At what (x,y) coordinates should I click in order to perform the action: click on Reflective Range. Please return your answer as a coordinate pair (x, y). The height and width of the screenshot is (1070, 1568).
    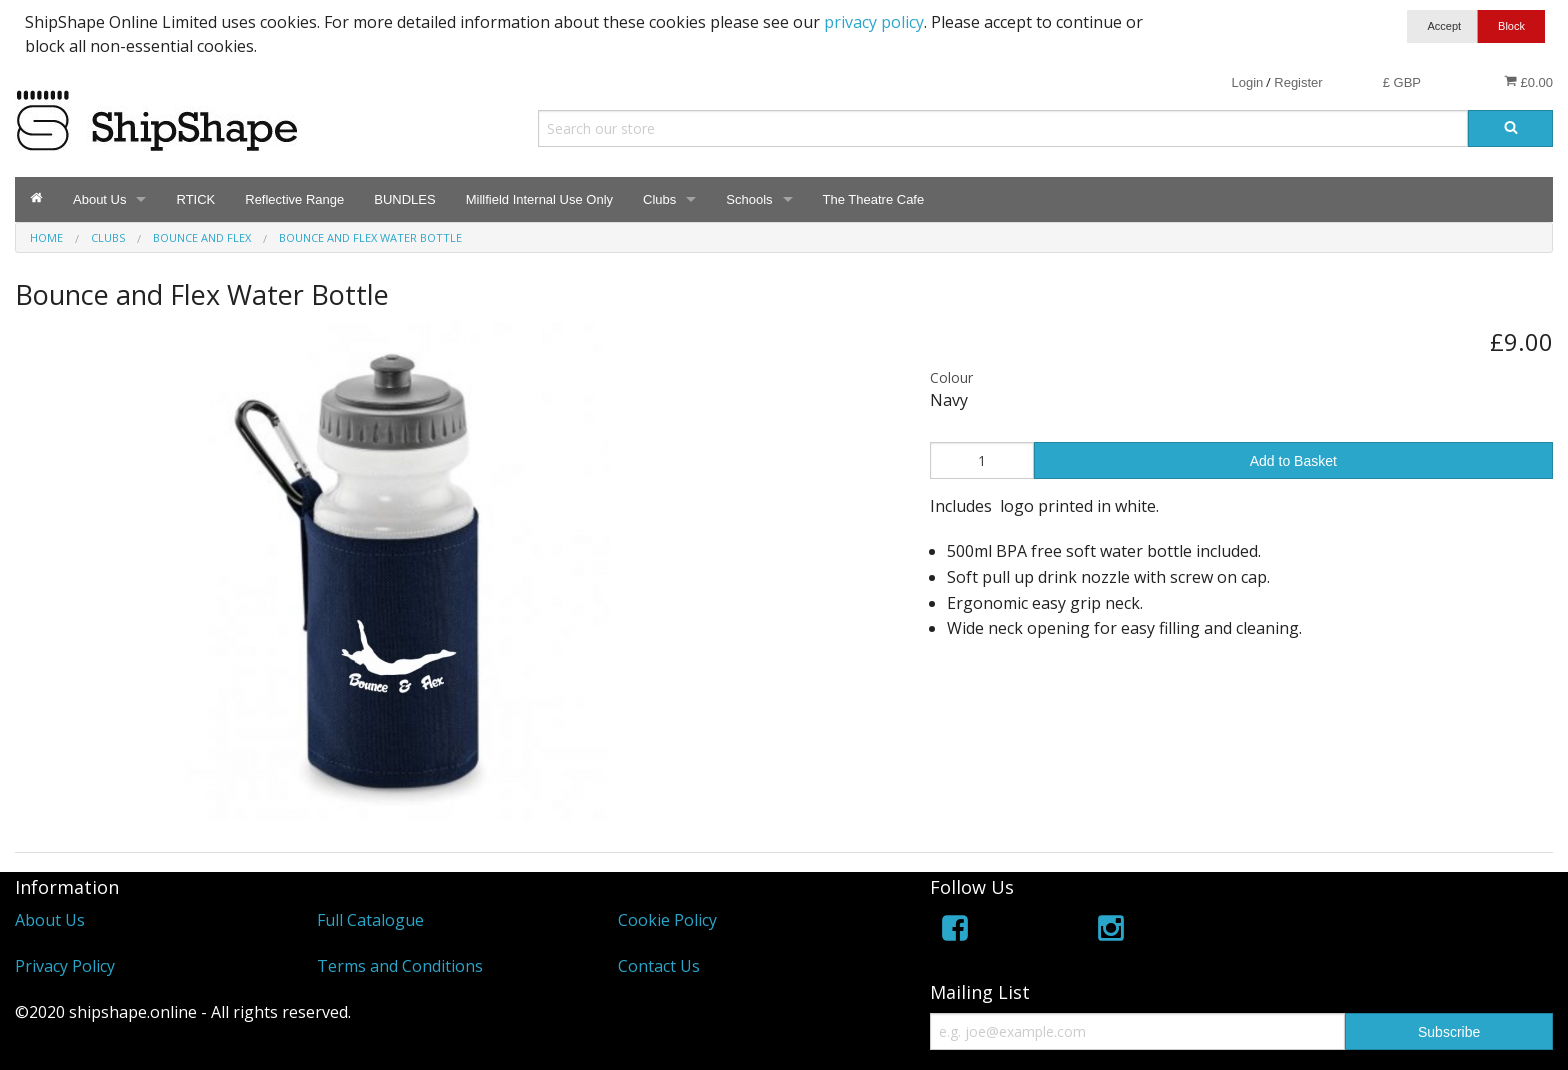
    Looking at the image, I should click on (294, 199).